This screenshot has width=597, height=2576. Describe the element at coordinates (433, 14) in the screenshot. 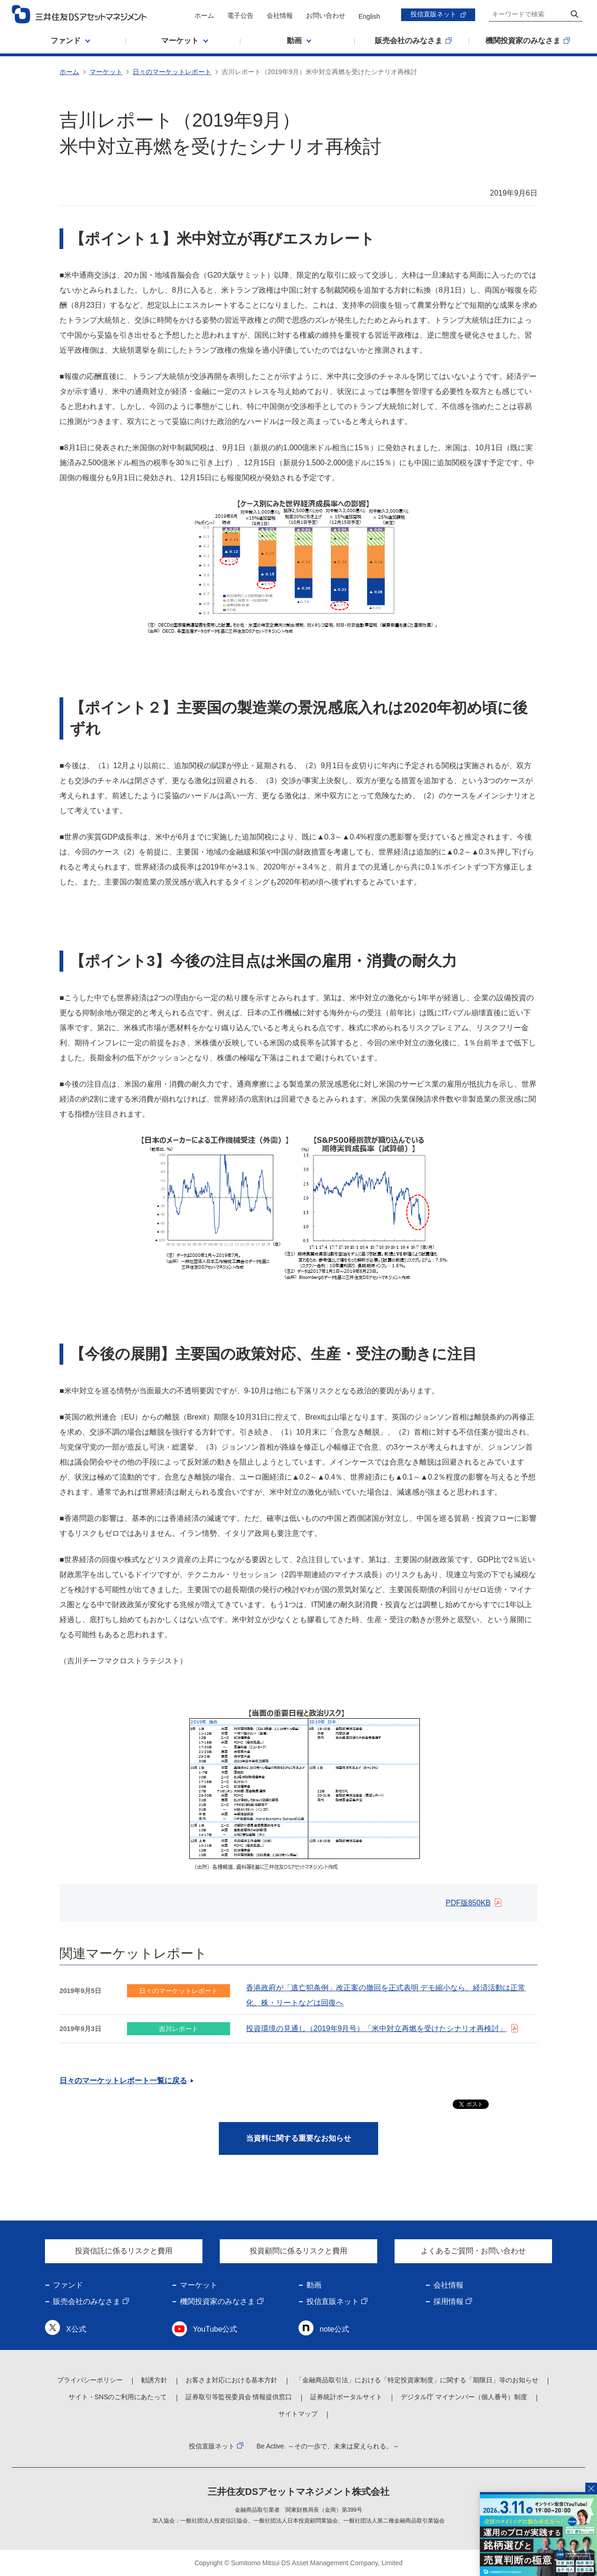

I see `投信直販ネット` at that location.